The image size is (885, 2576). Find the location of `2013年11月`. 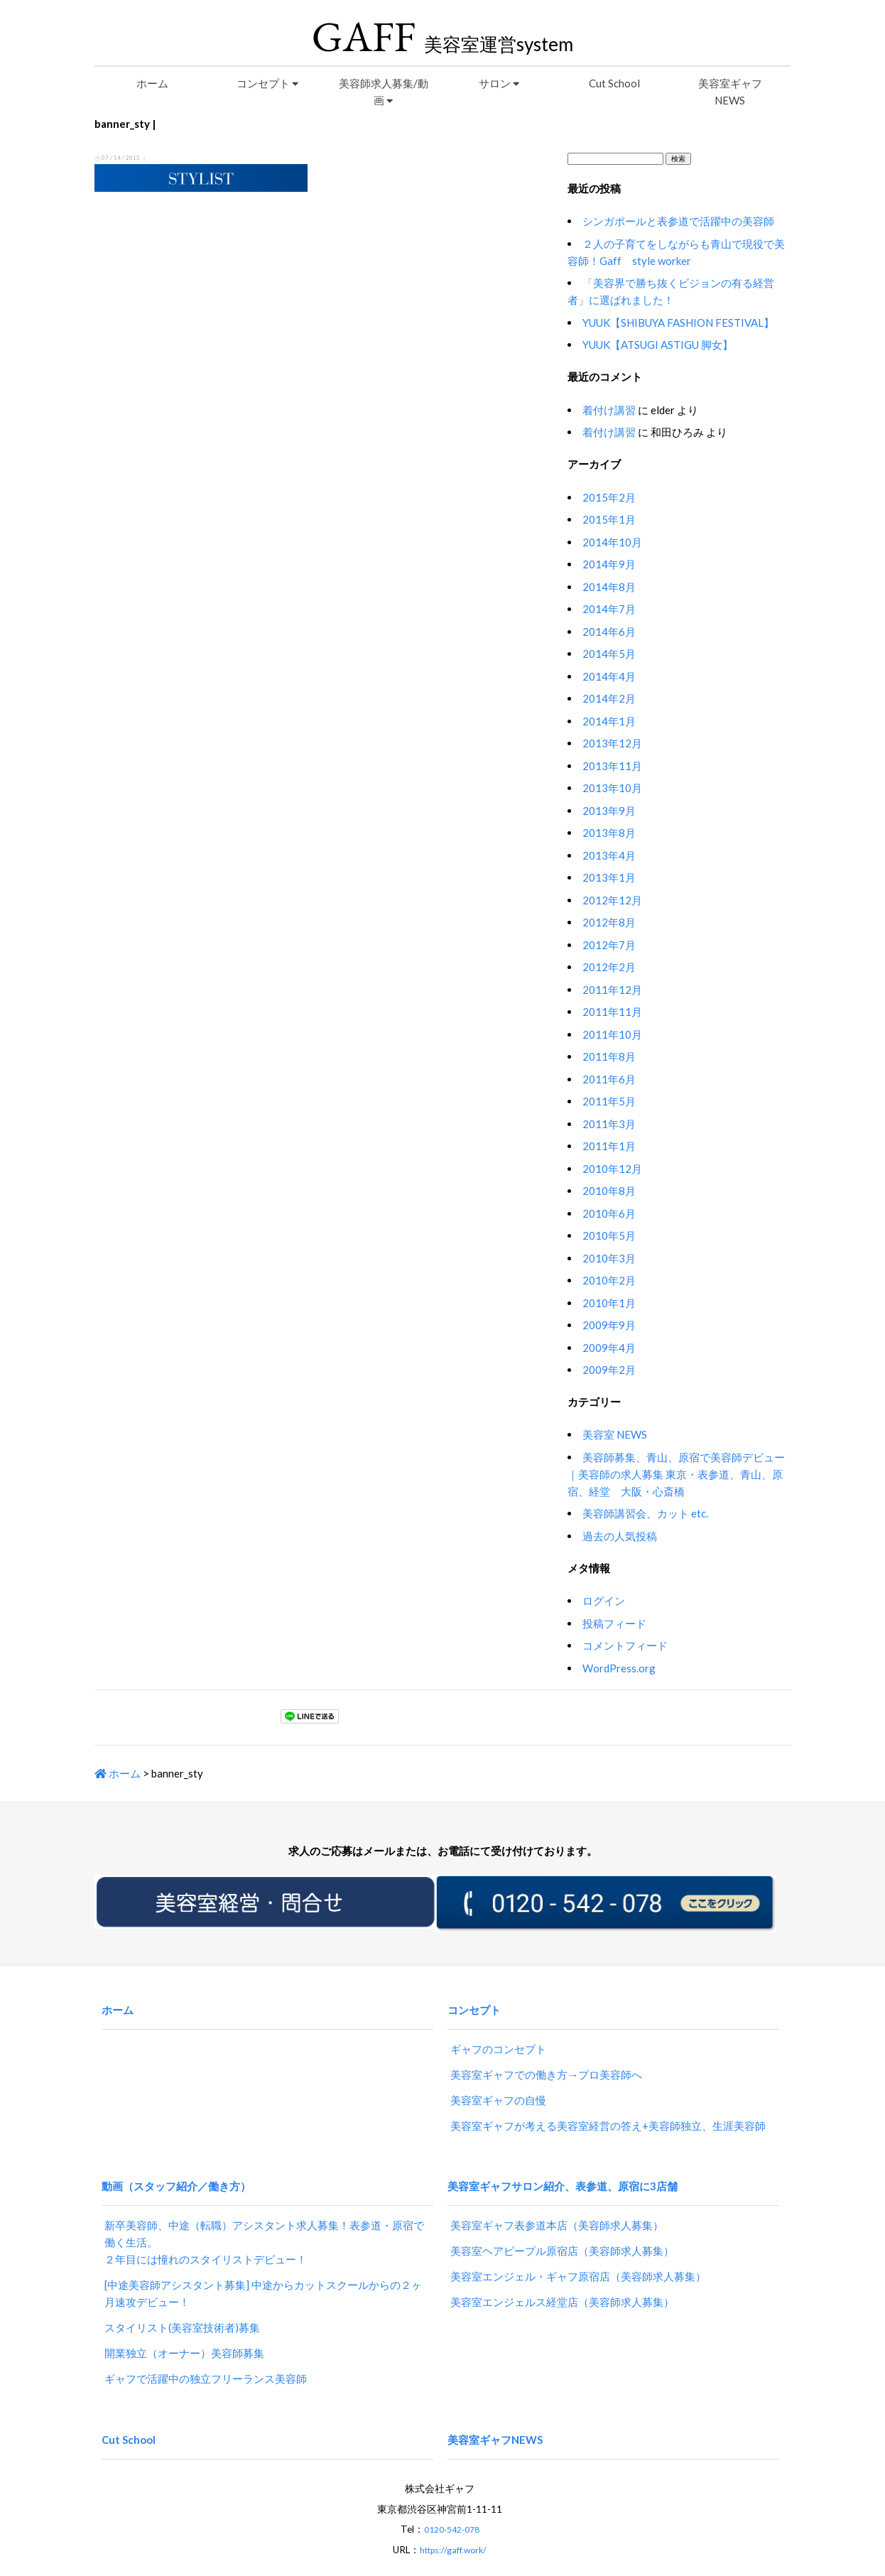

2013年11月 is located at coordinates (612, 765).